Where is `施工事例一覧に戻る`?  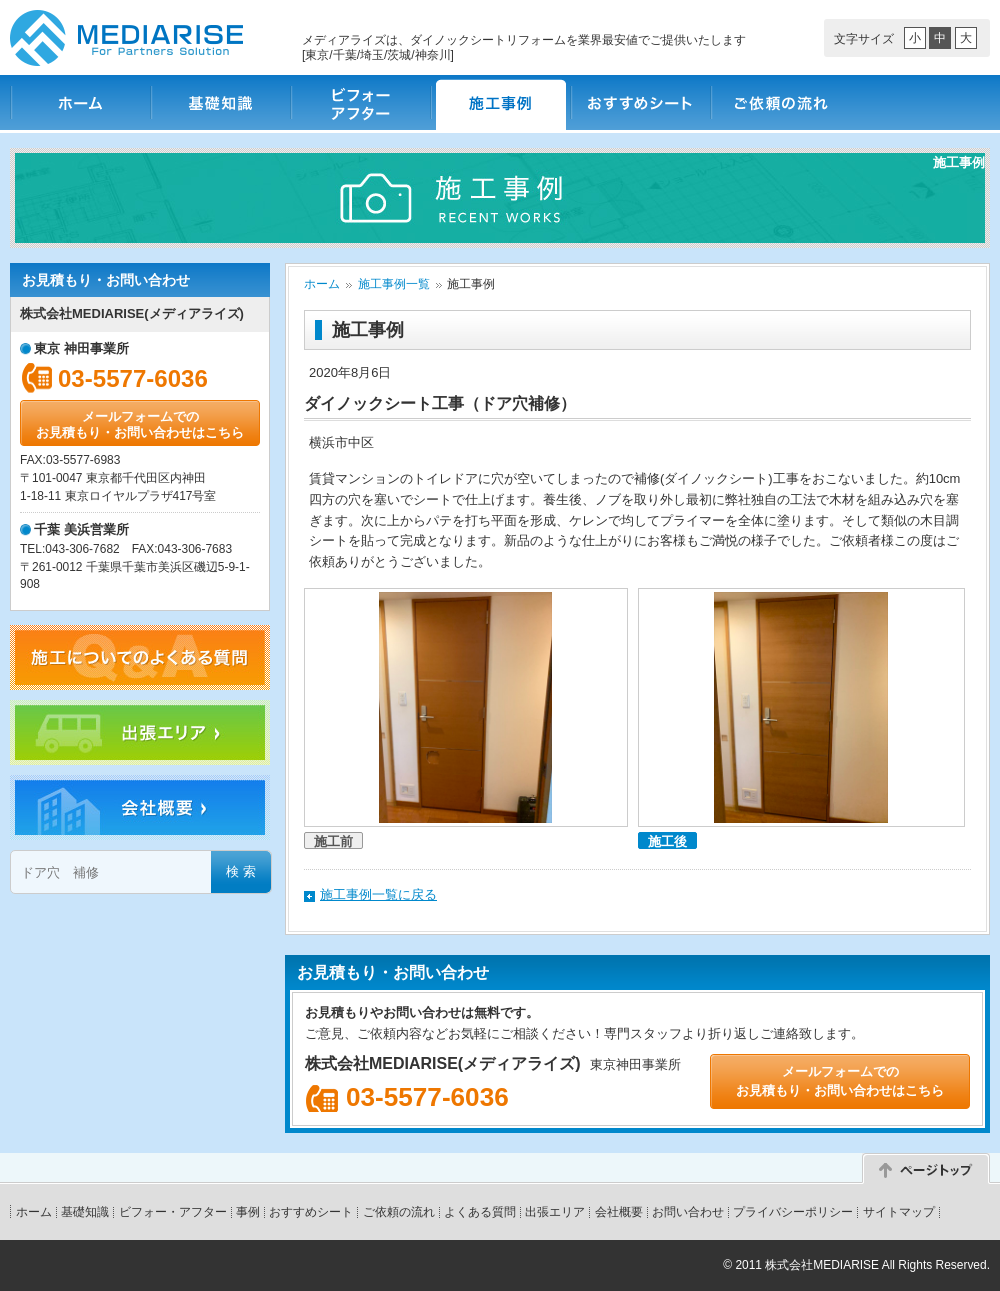
施工事例一覧に戻る is located at coordinates (378, 894).